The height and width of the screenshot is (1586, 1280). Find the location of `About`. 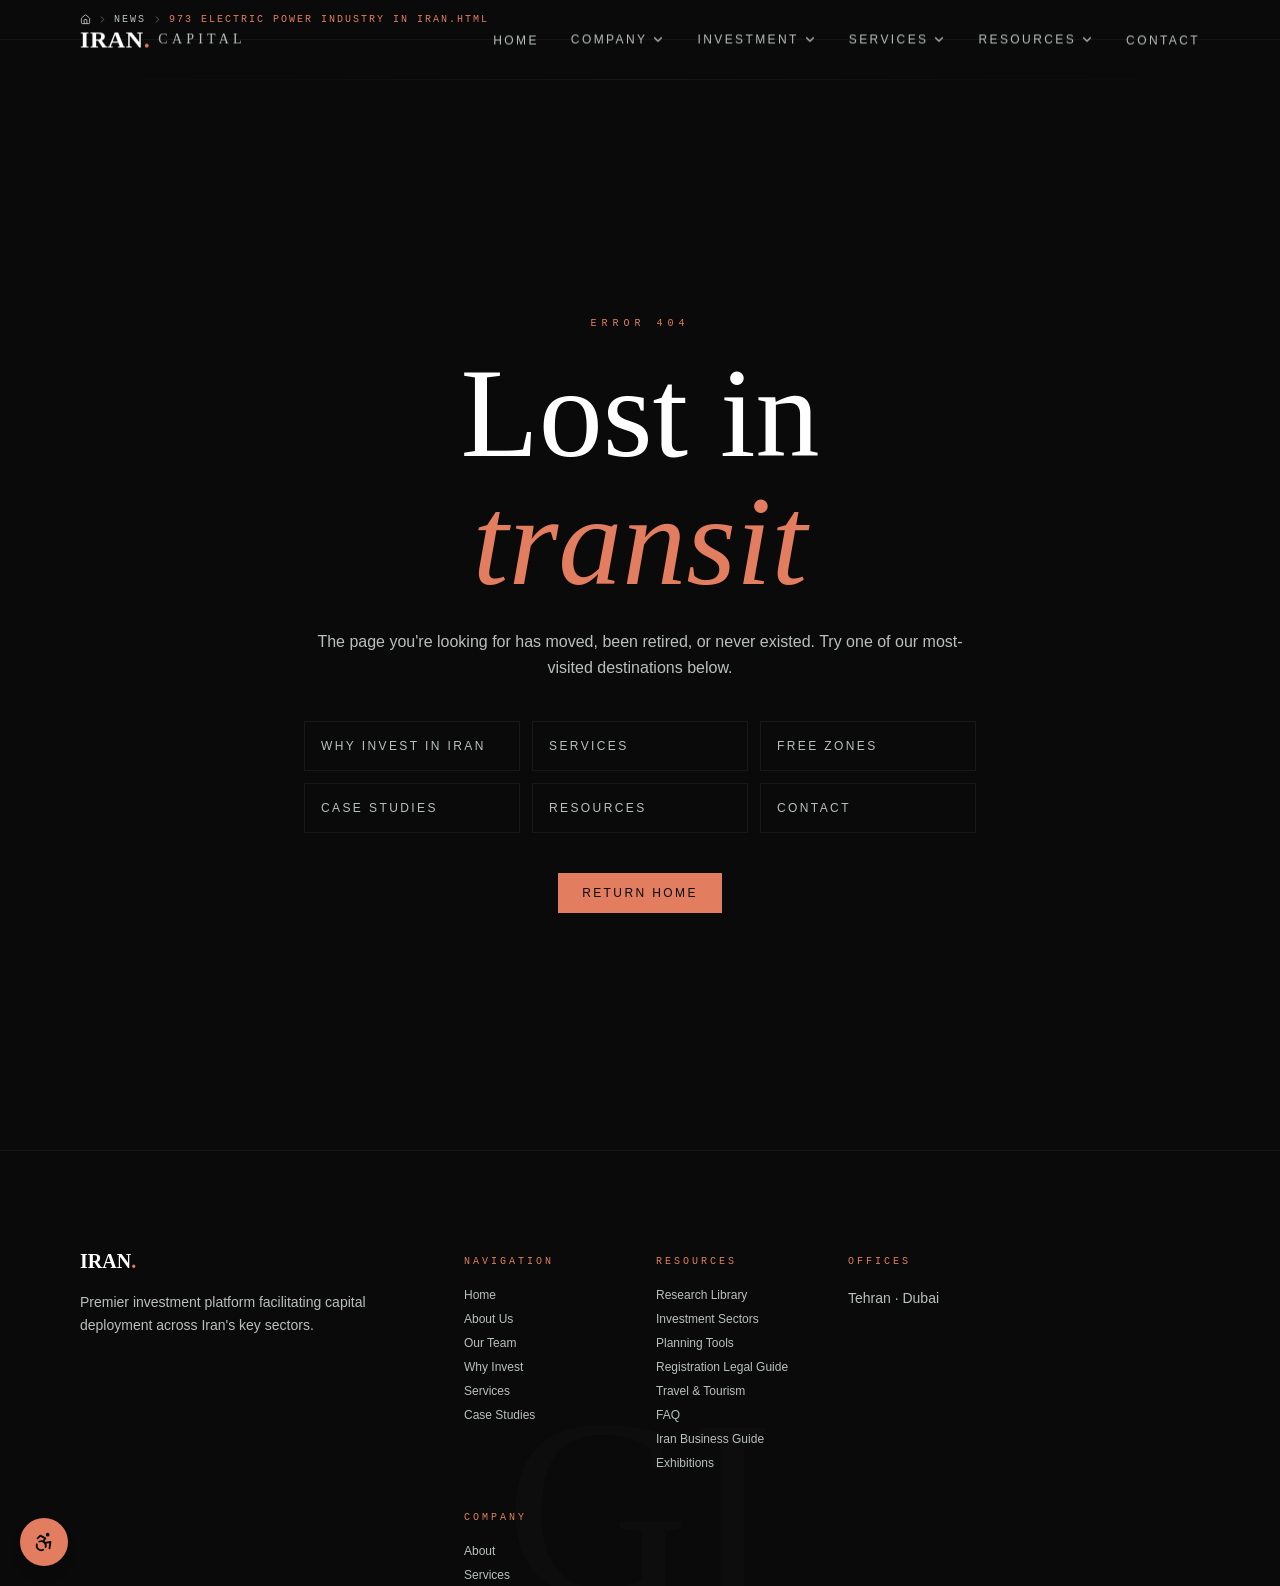

About is located at coordinates (479, 1551).